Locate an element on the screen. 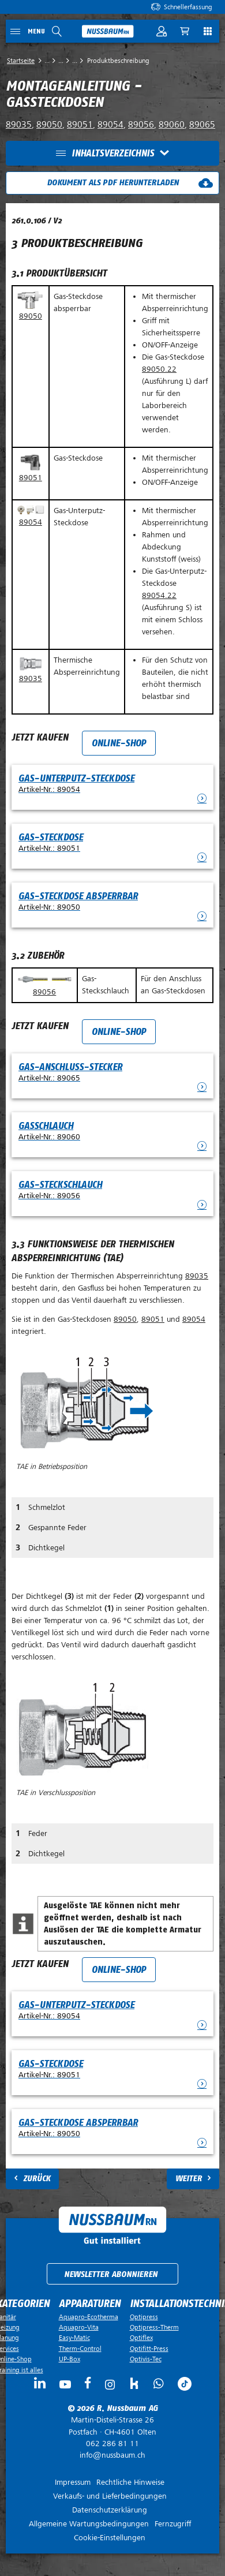 Image resolution: width=225 pixels, height=2576 pixels. Datenschutzerklärung is located at coordinates (109, 2510).